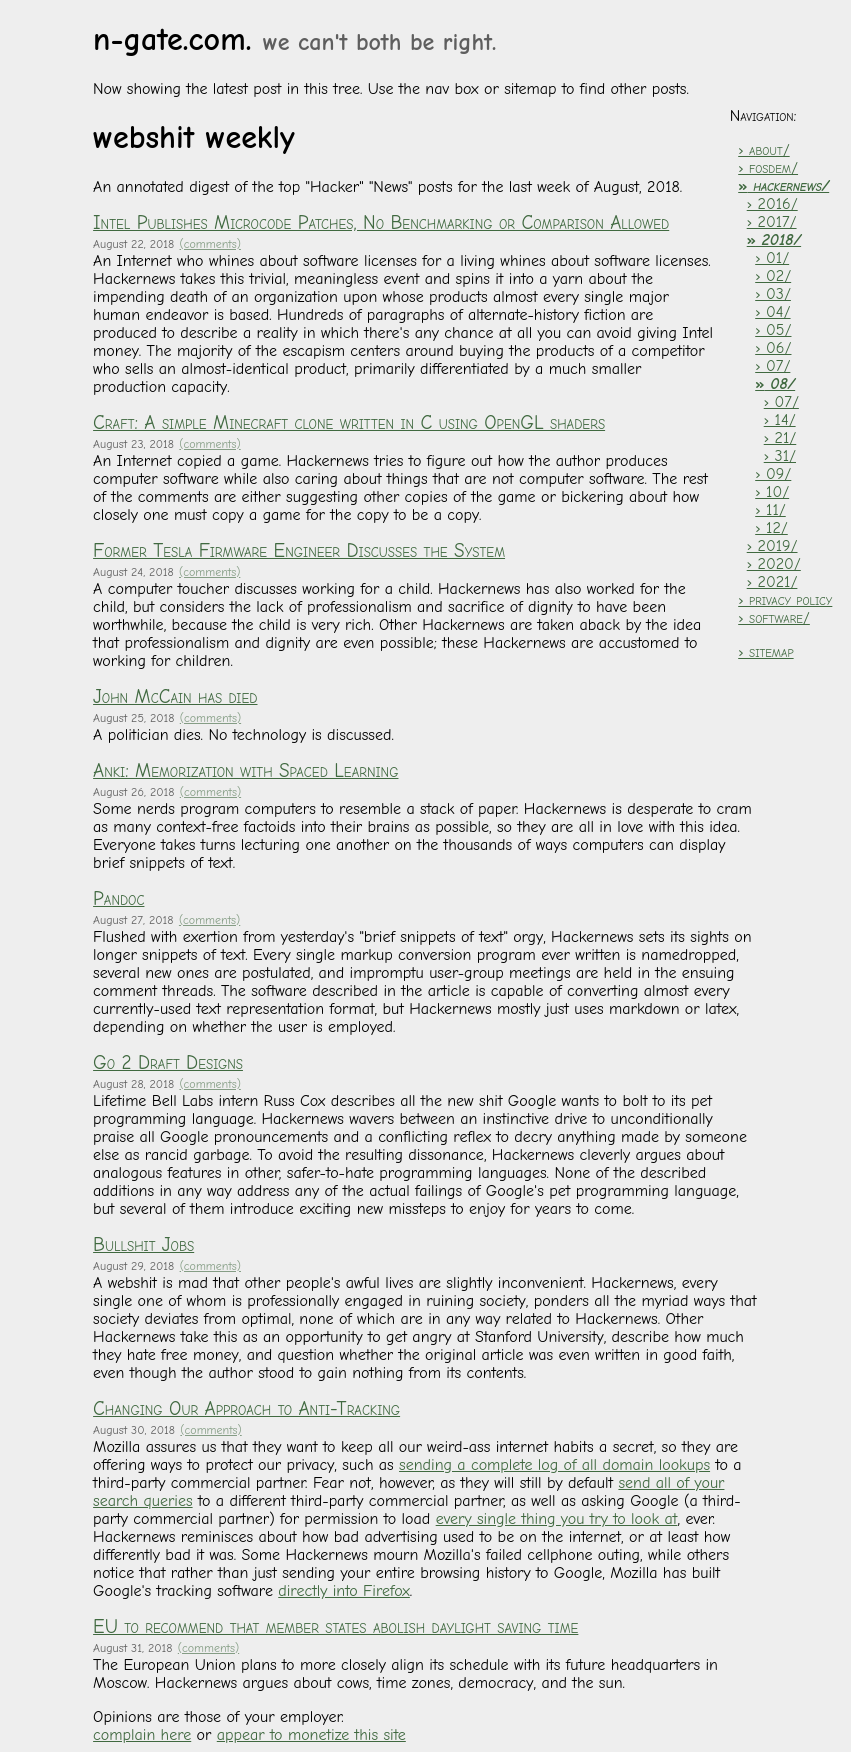 This screenshot has width=851, height=1752. I want to click on › 21/, so click(780, 438).